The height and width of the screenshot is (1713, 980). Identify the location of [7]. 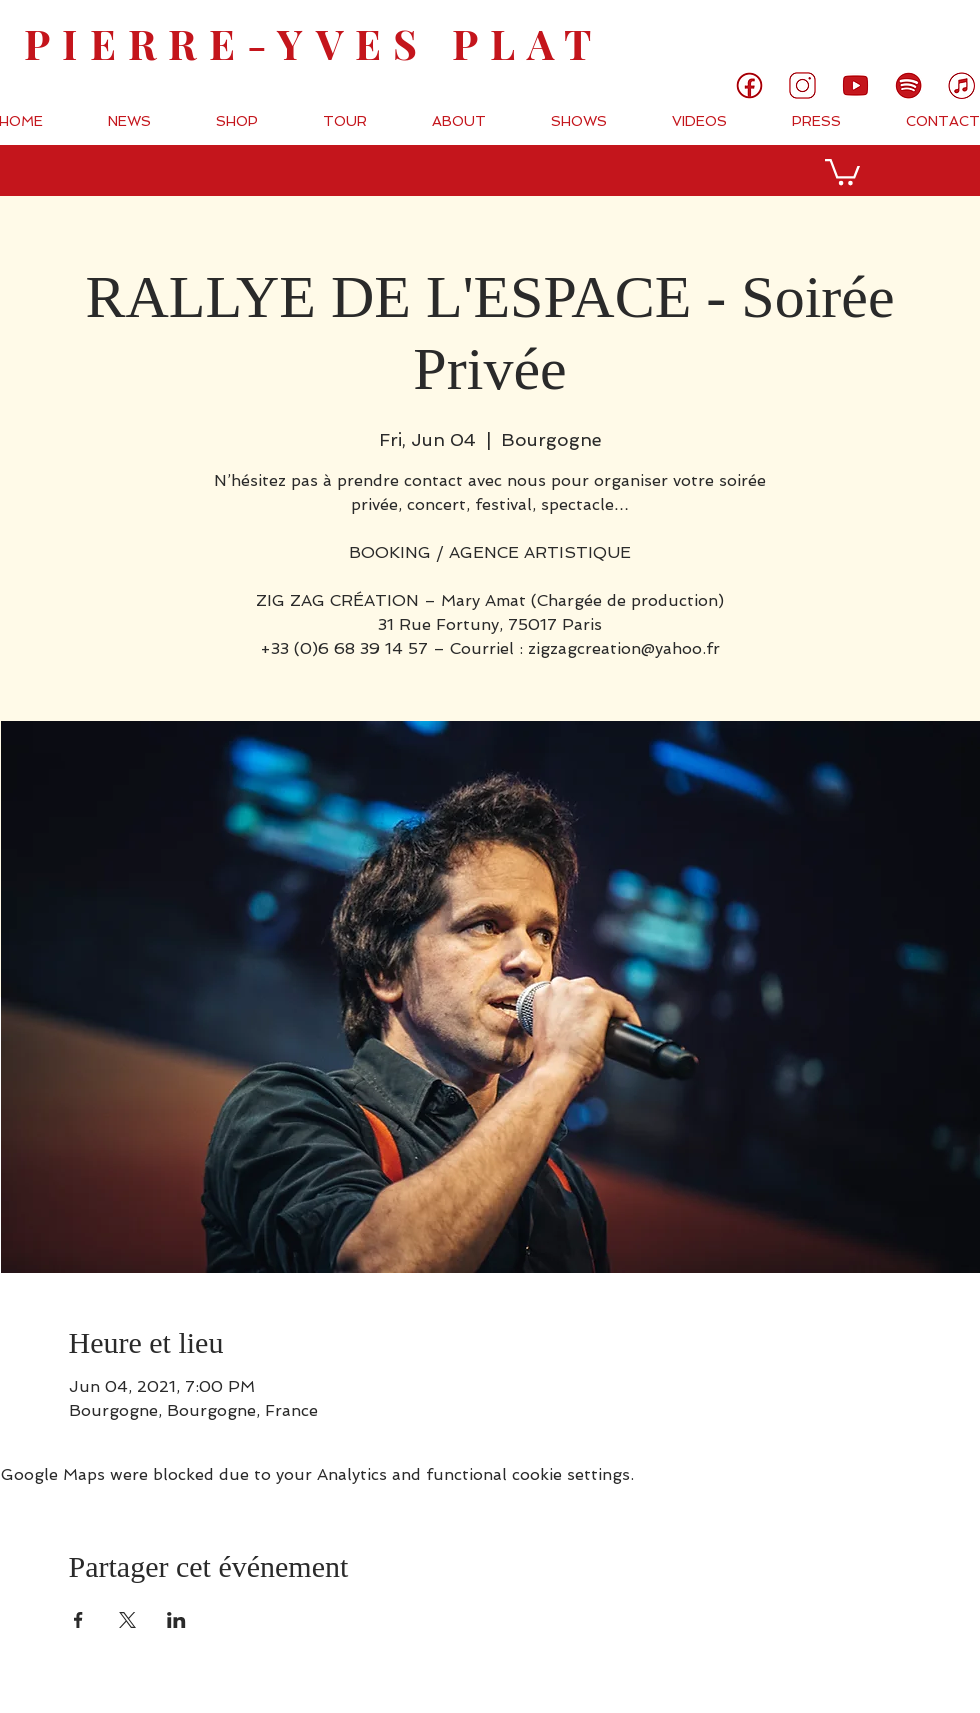
(961, 85).